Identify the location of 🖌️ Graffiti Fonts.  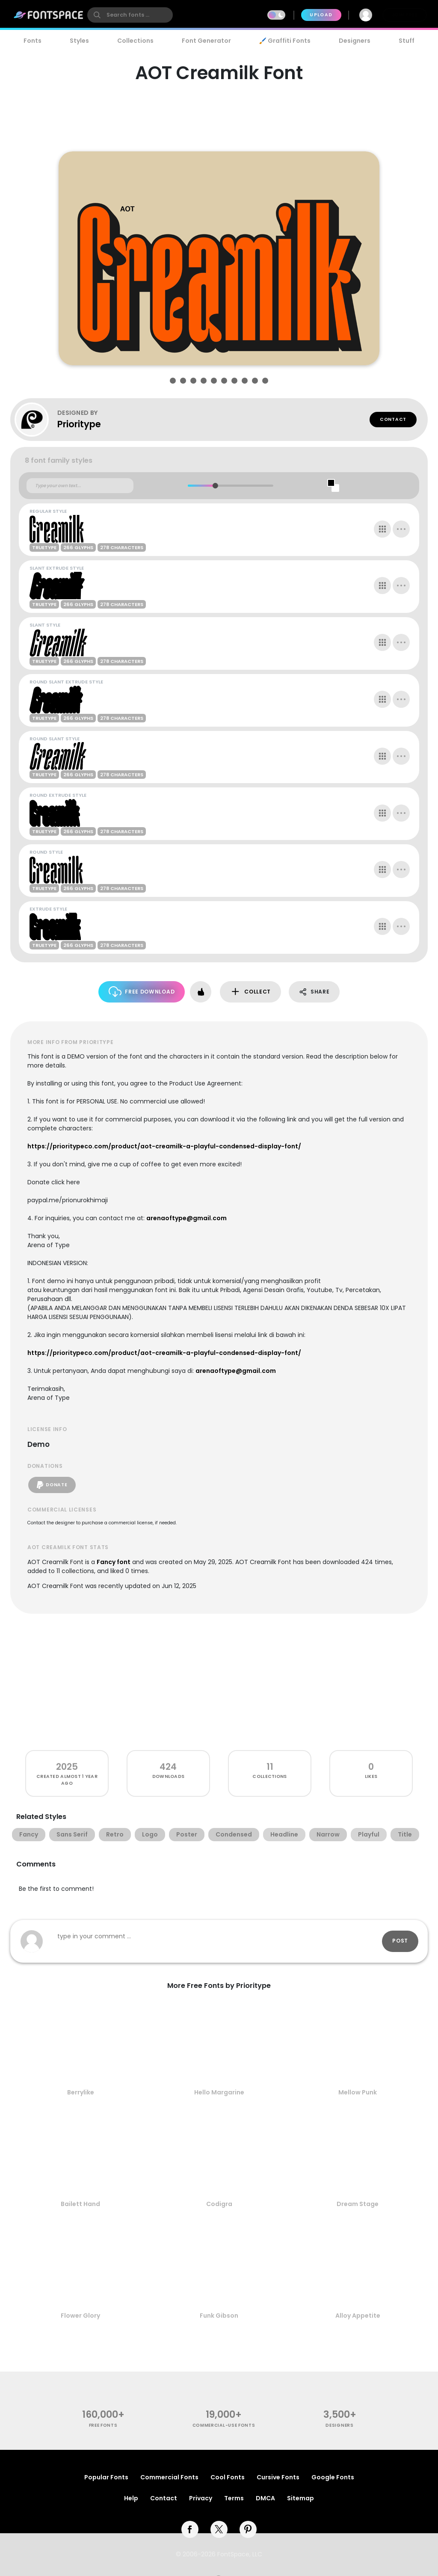
(285, 40).